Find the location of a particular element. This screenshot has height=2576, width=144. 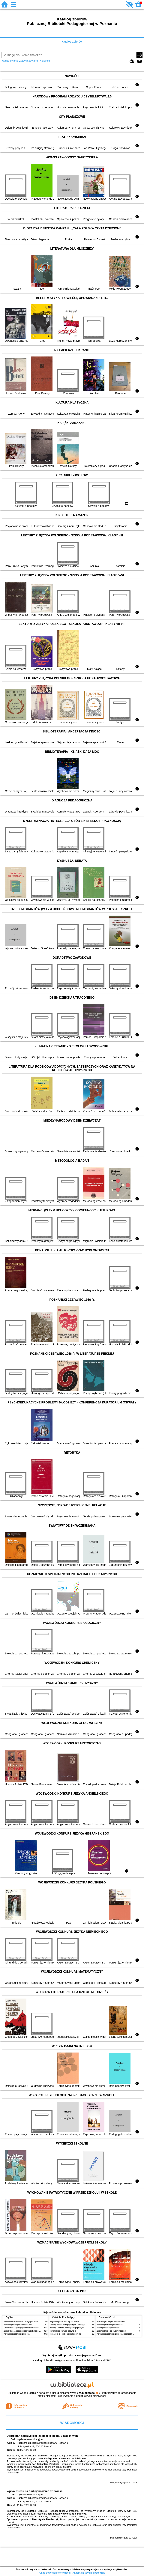

Psychologia rozwoju człowieka is located at coordinates (16, 2334).